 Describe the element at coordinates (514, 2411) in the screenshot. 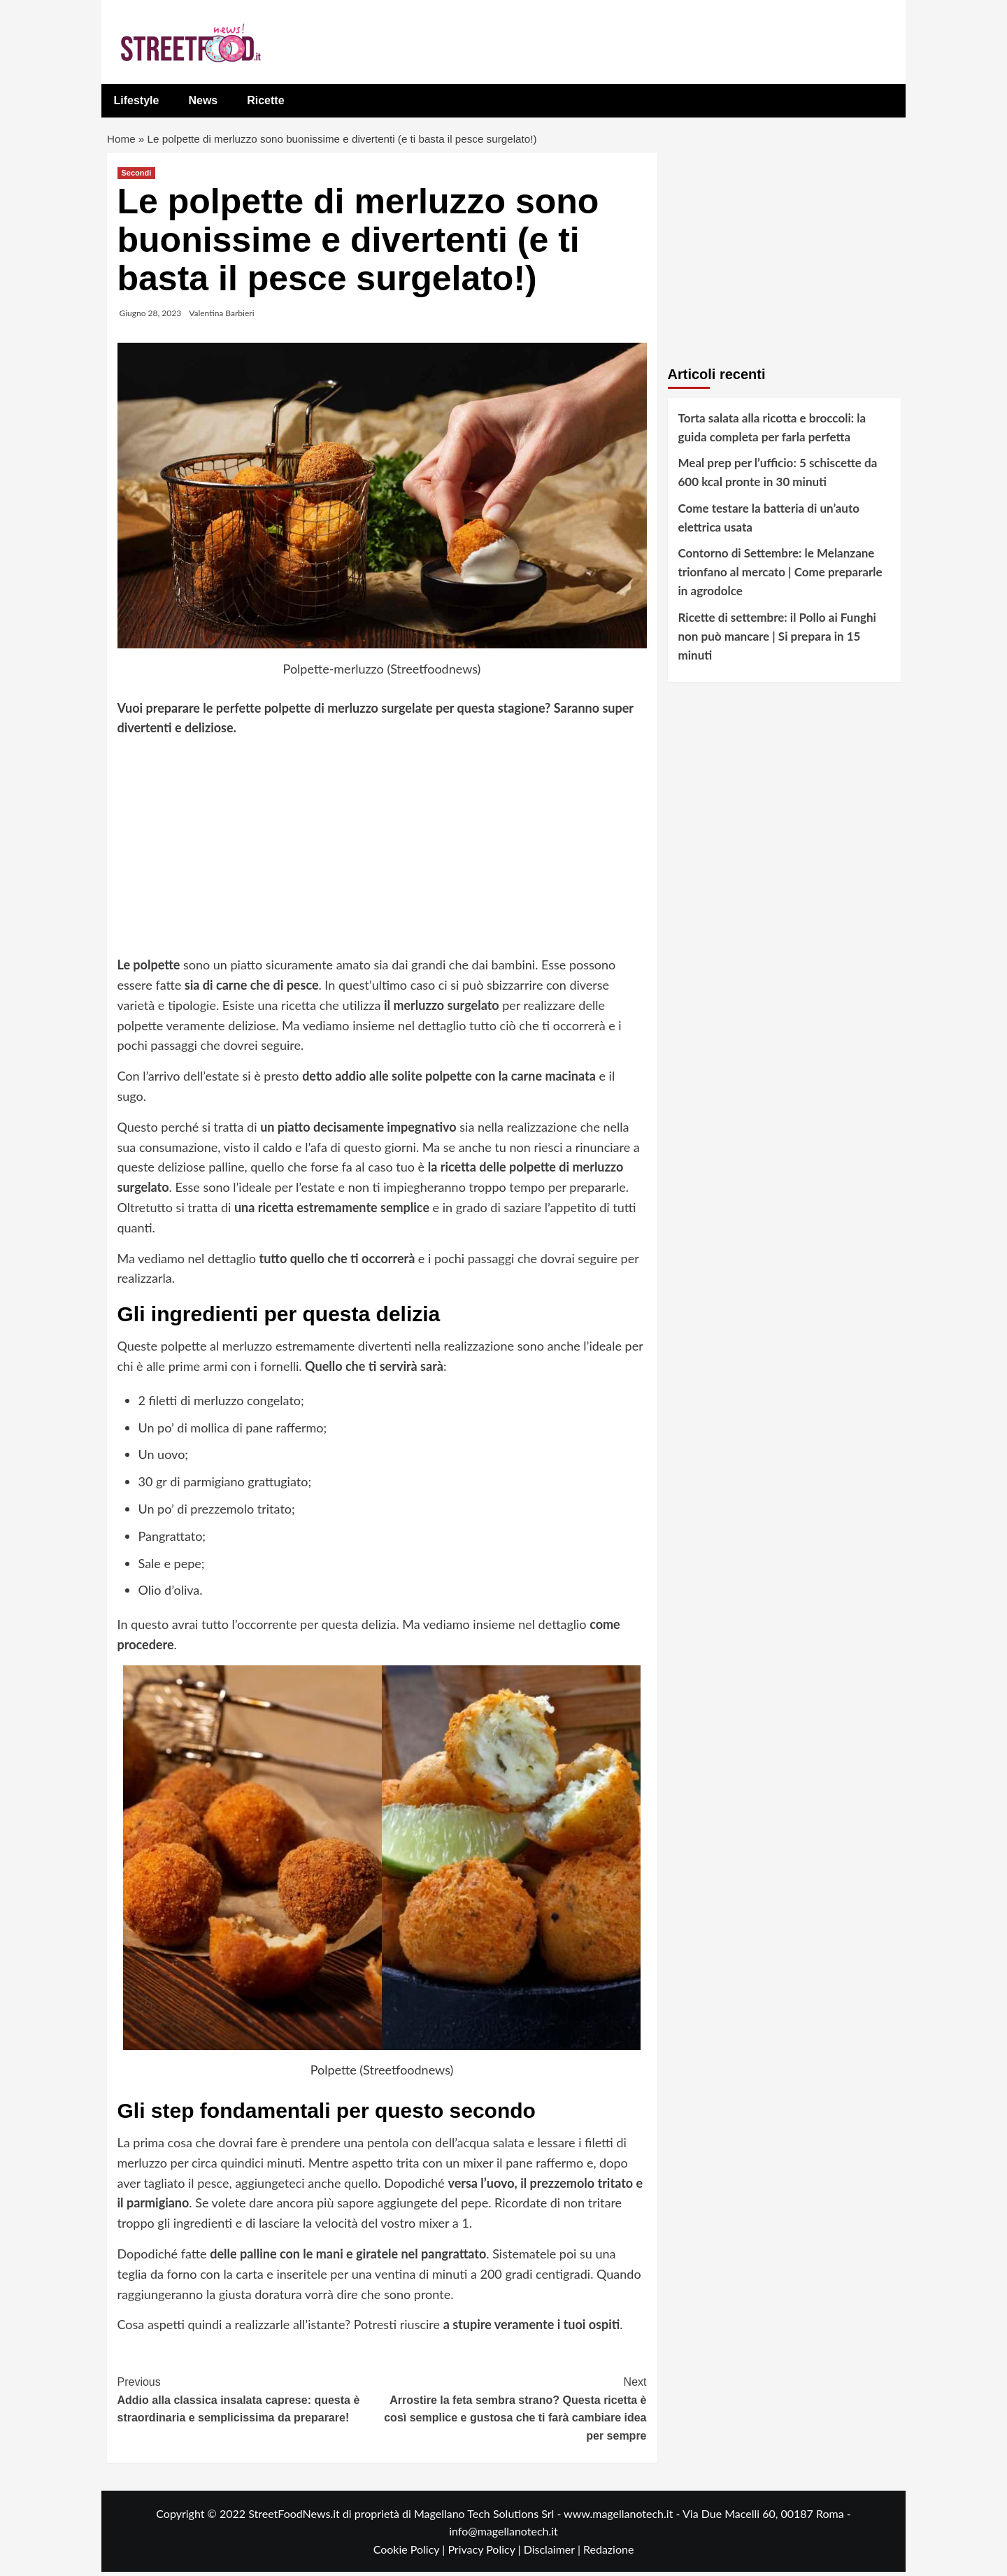

I see `Arrostire la feta sembra strano? Questa ricetta è così semplice e gustosa che ti farà cambiare idea per sempre` at that location.